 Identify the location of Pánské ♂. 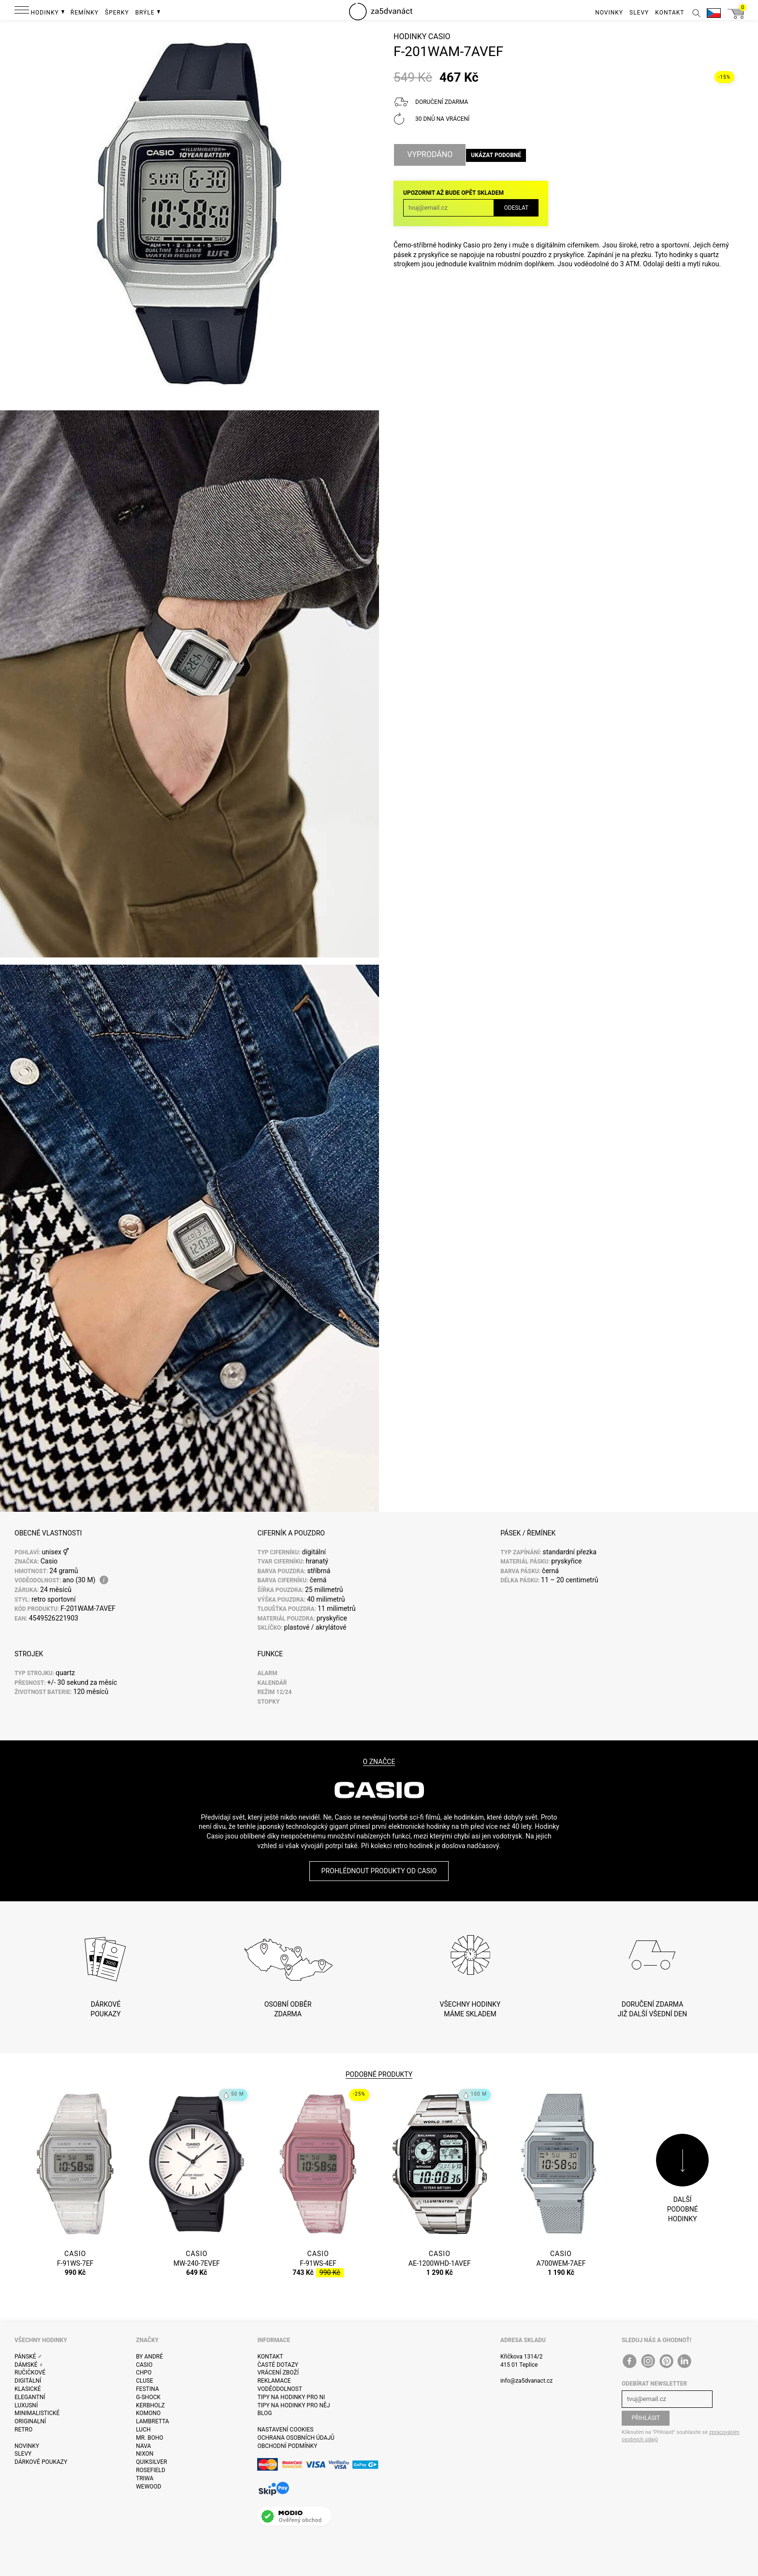
(28, 2356).